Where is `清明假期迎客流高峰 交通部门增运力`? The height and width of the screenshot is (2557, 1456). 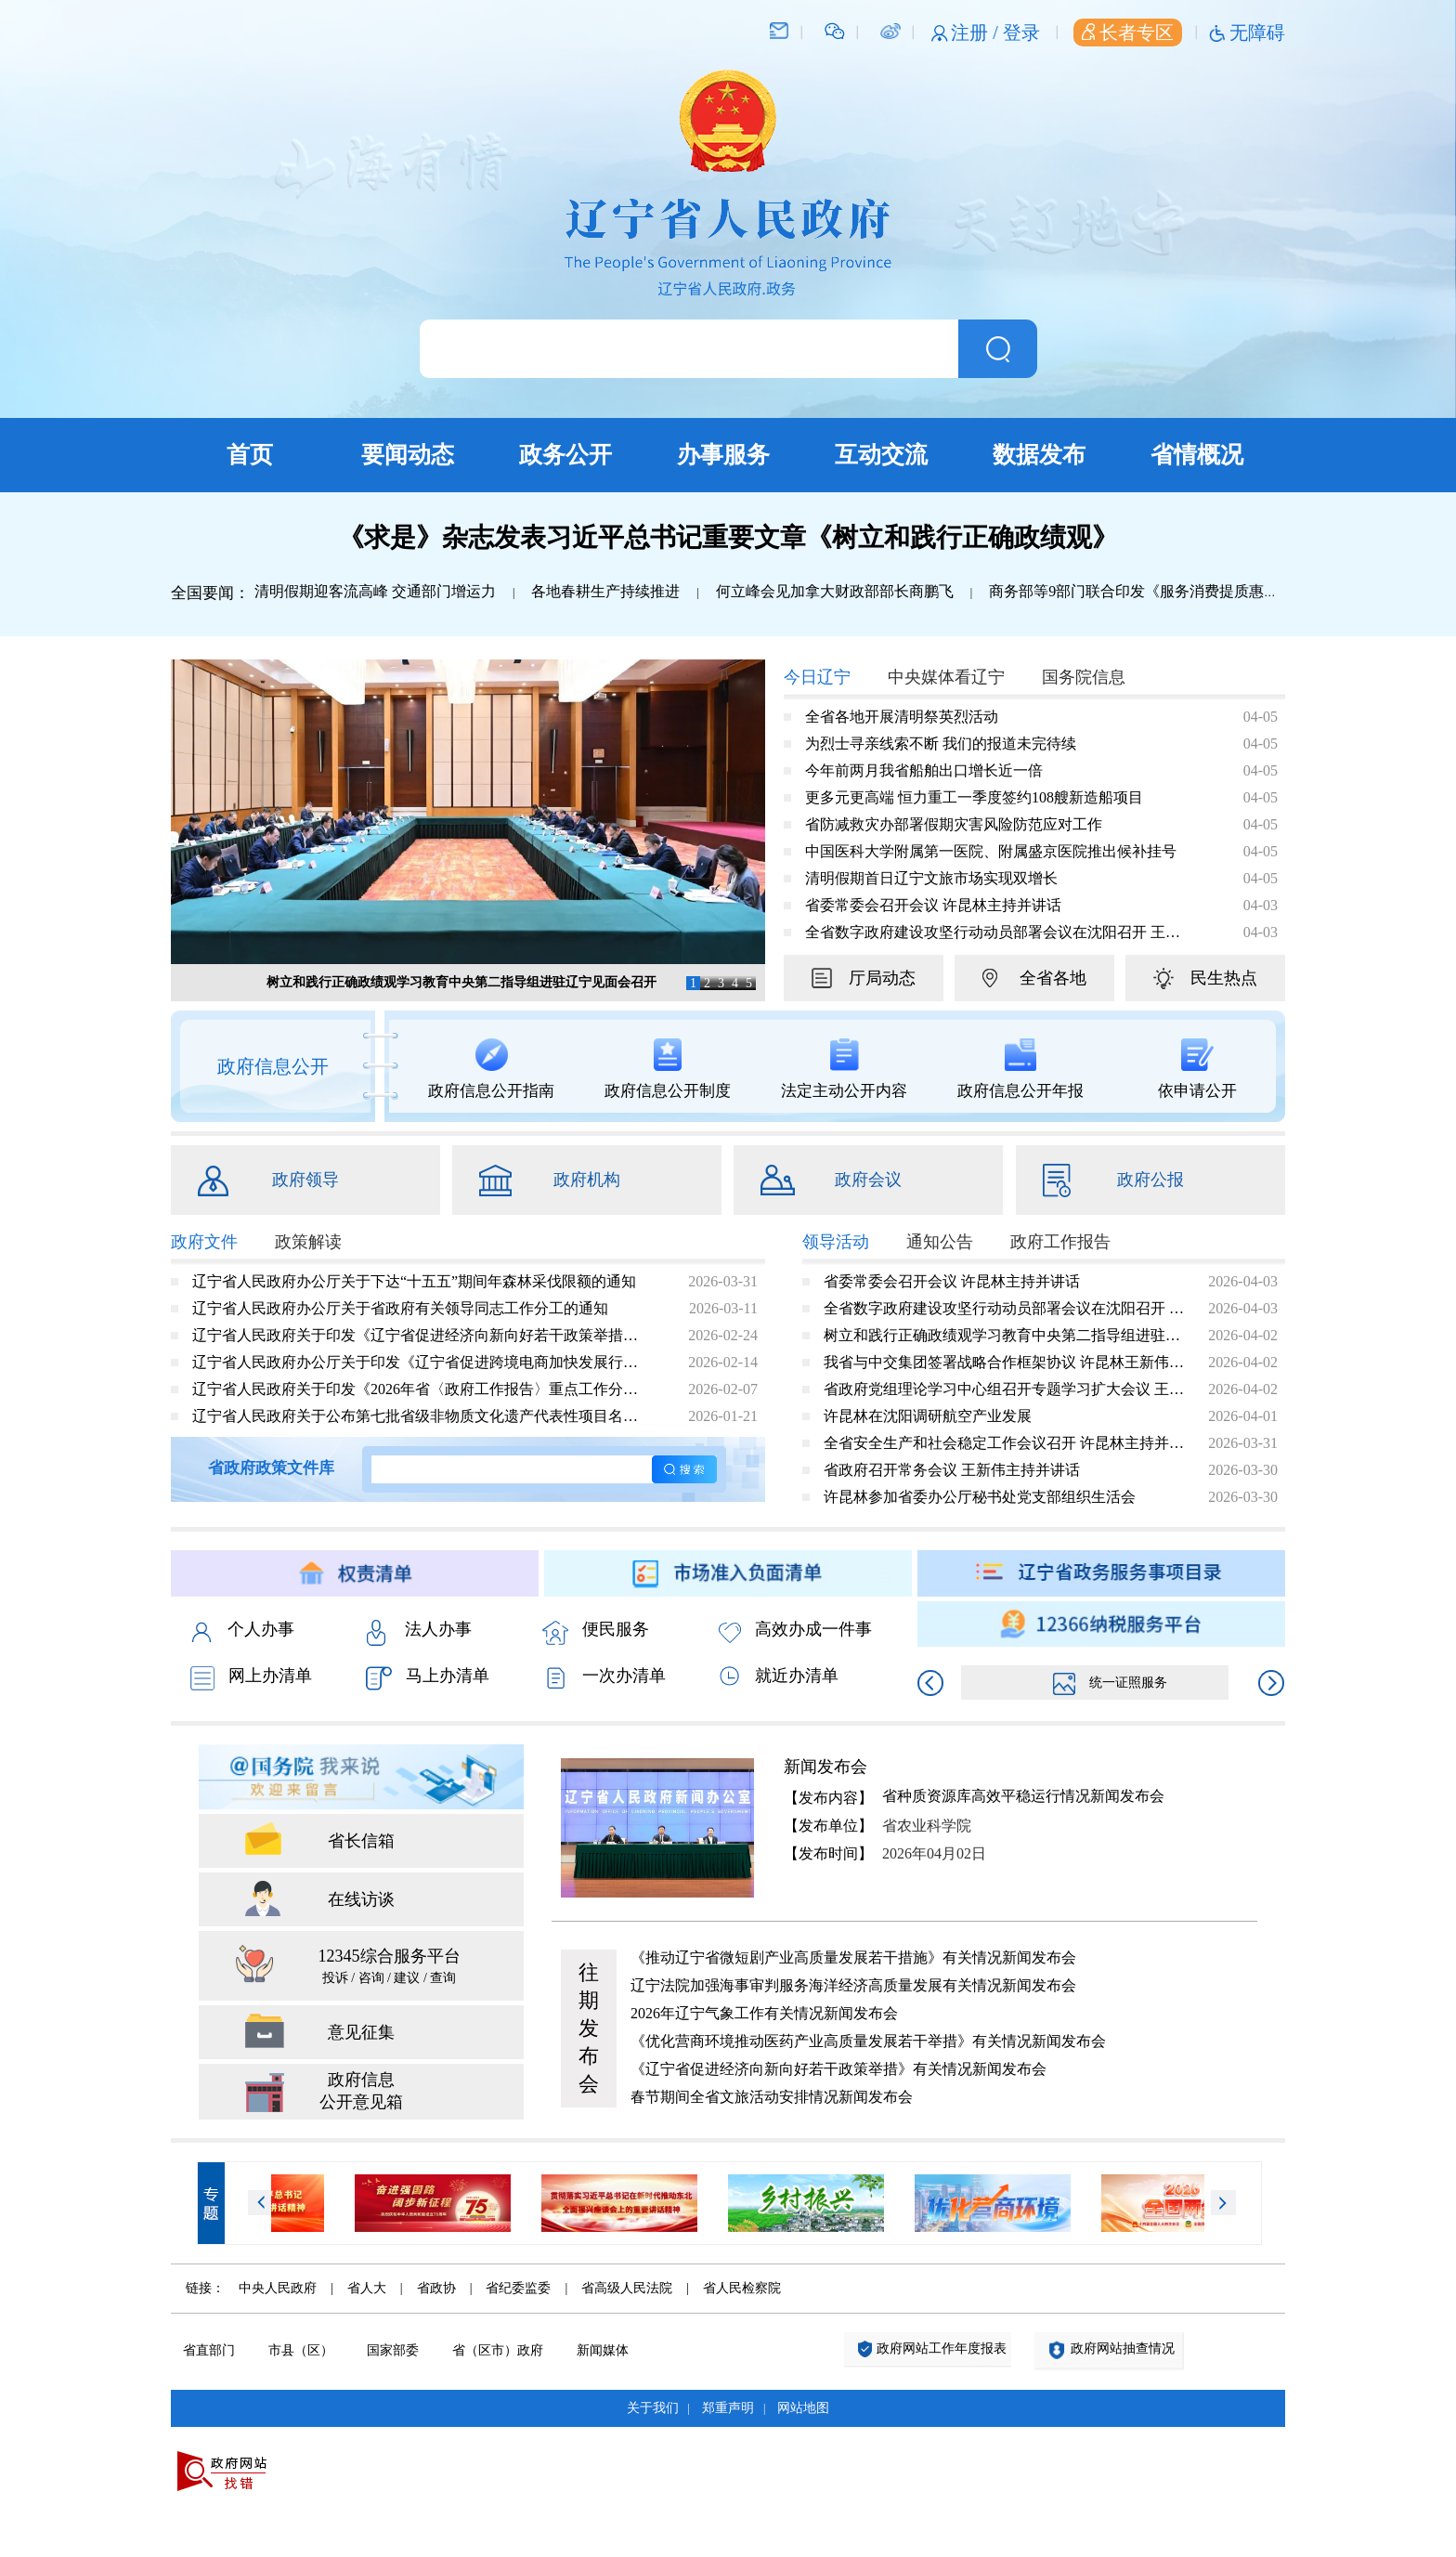 清明假期迎客流高峰 交通部门增运力 is located at coordinates (375, 591).